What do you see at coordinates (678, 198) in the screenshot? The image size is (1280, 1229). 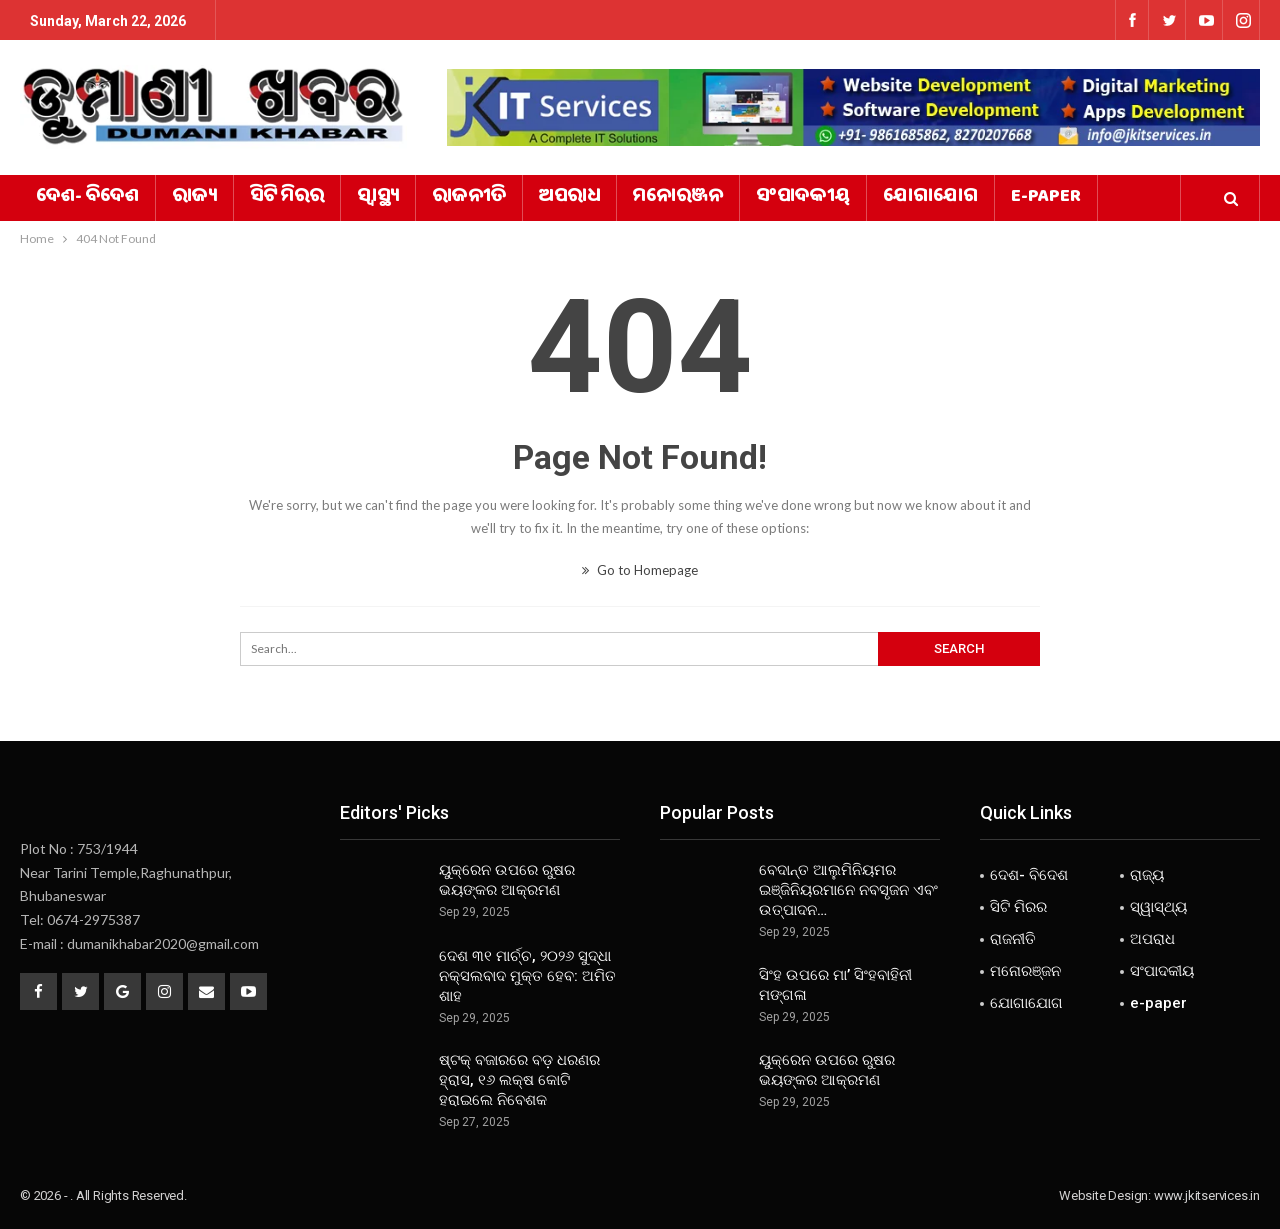 I see `ମନୋରଞ୍ଜନ` at bounding box center [678, 198].